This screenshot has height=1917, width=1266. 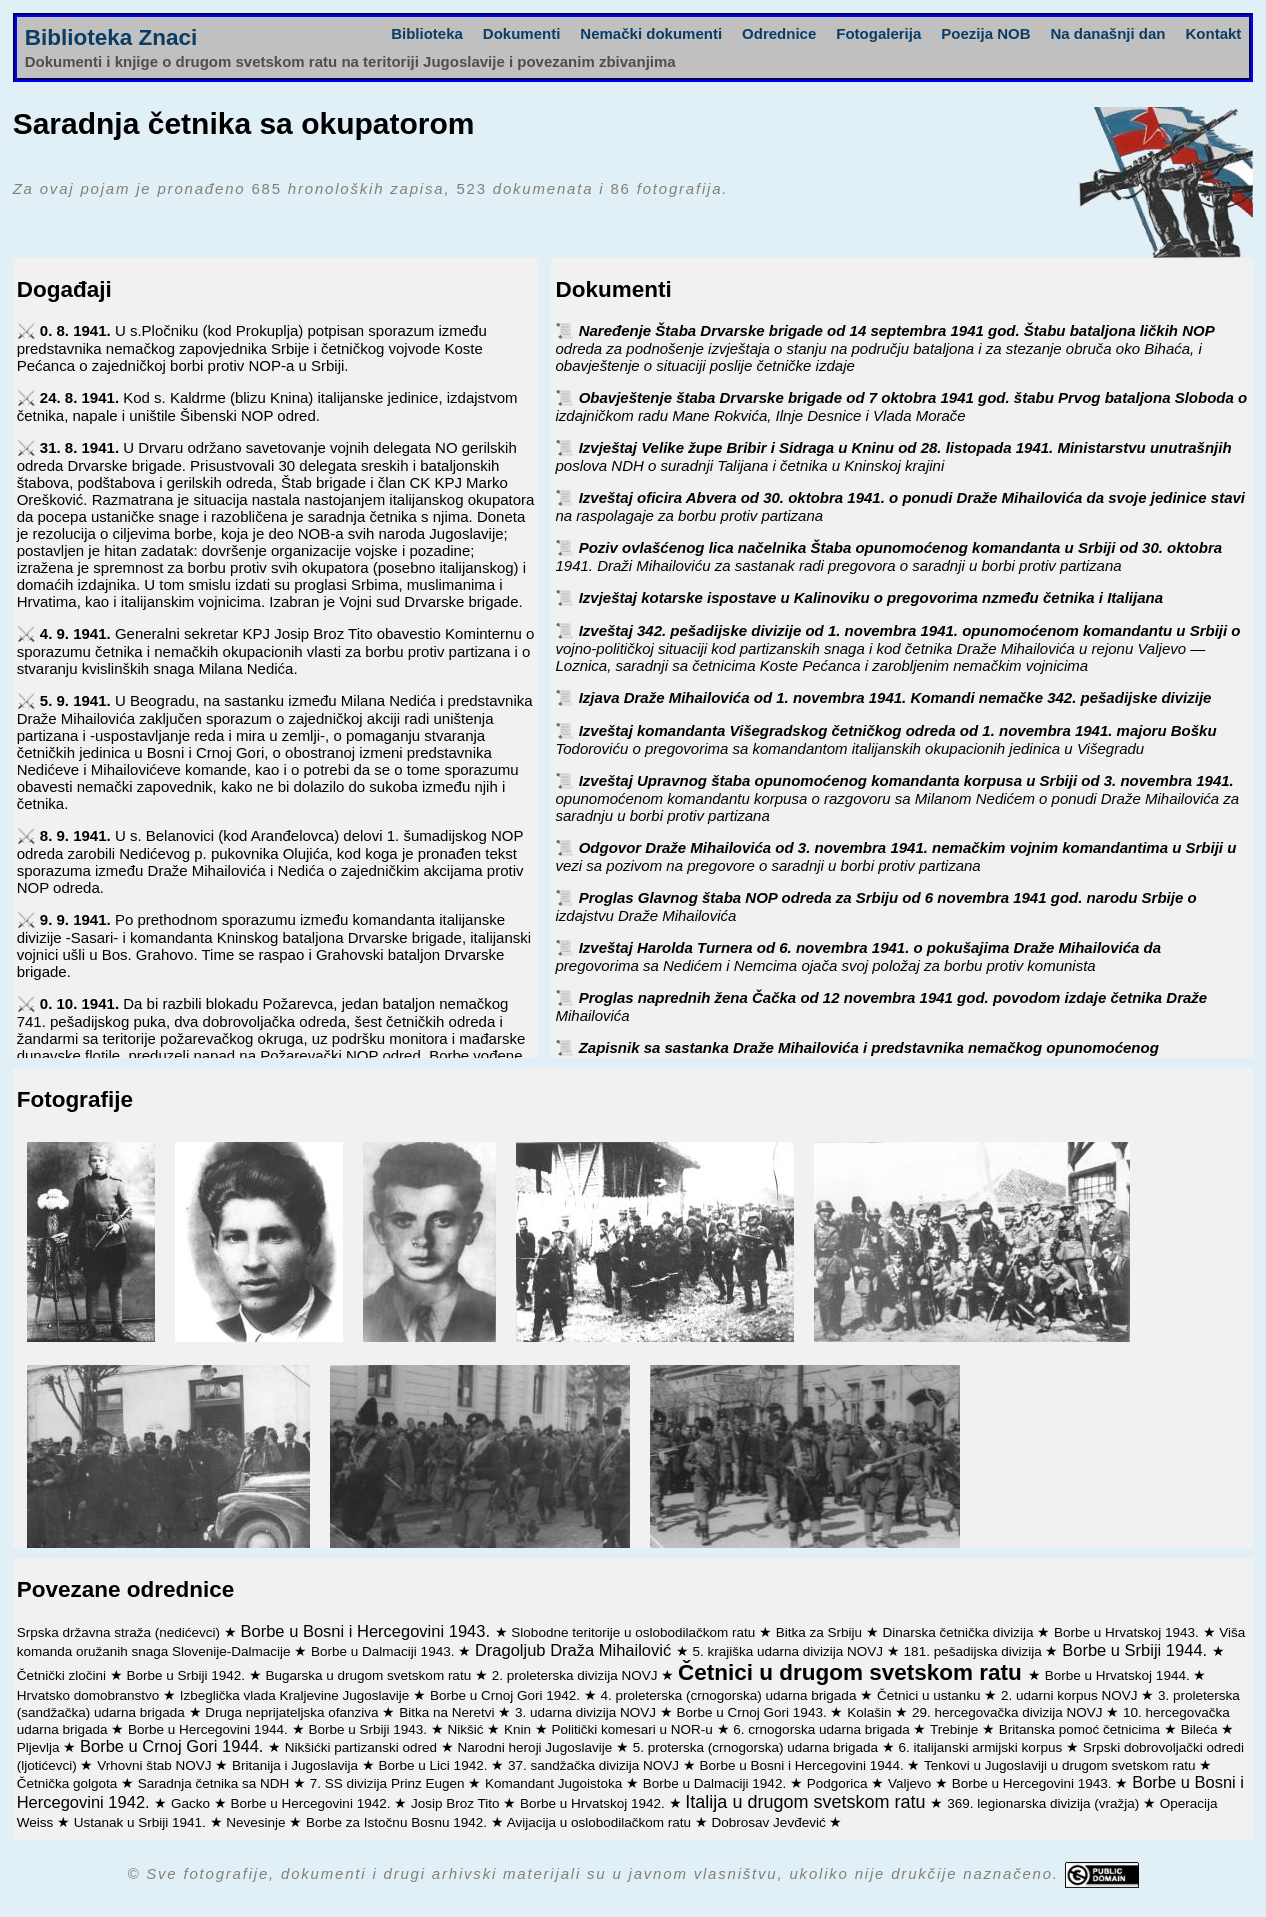 What do you see at coordinates (804, 1765) in the screenshot?
I see `Borbe u Bosni i Hercegovini 1944.` at bounding box center [804, 1765].